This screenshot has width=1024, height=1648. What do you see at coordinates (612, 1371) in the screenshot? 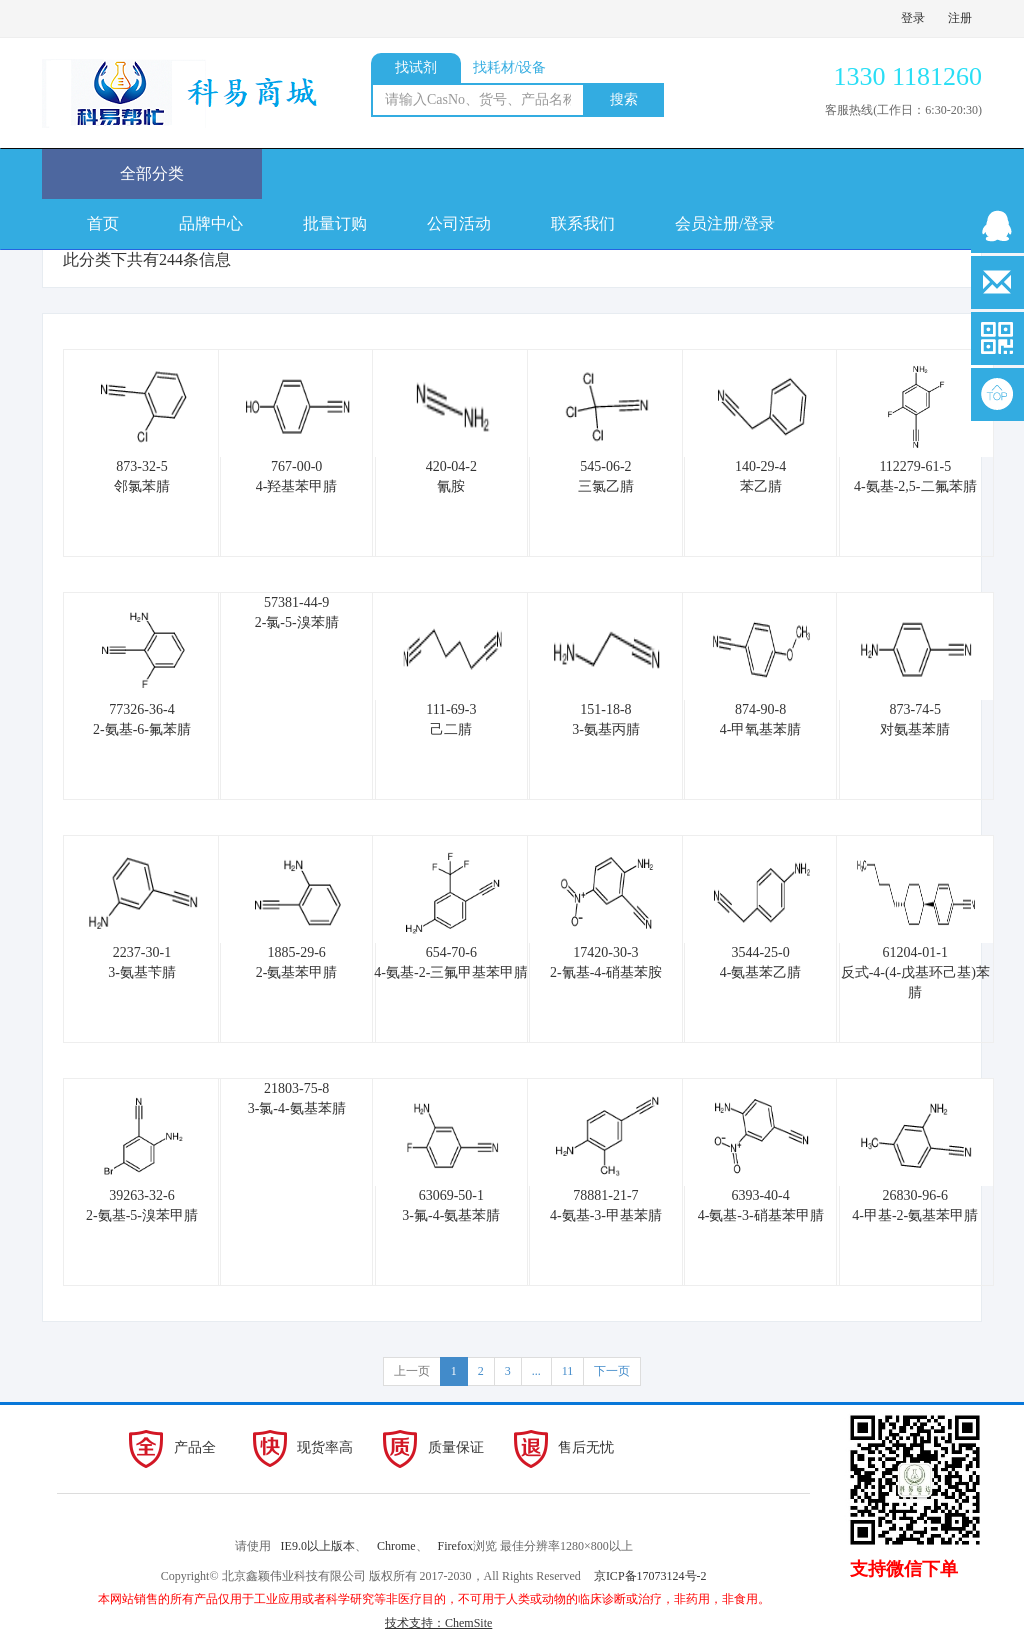
I see `下一页` at bounding box center [612, 1371].